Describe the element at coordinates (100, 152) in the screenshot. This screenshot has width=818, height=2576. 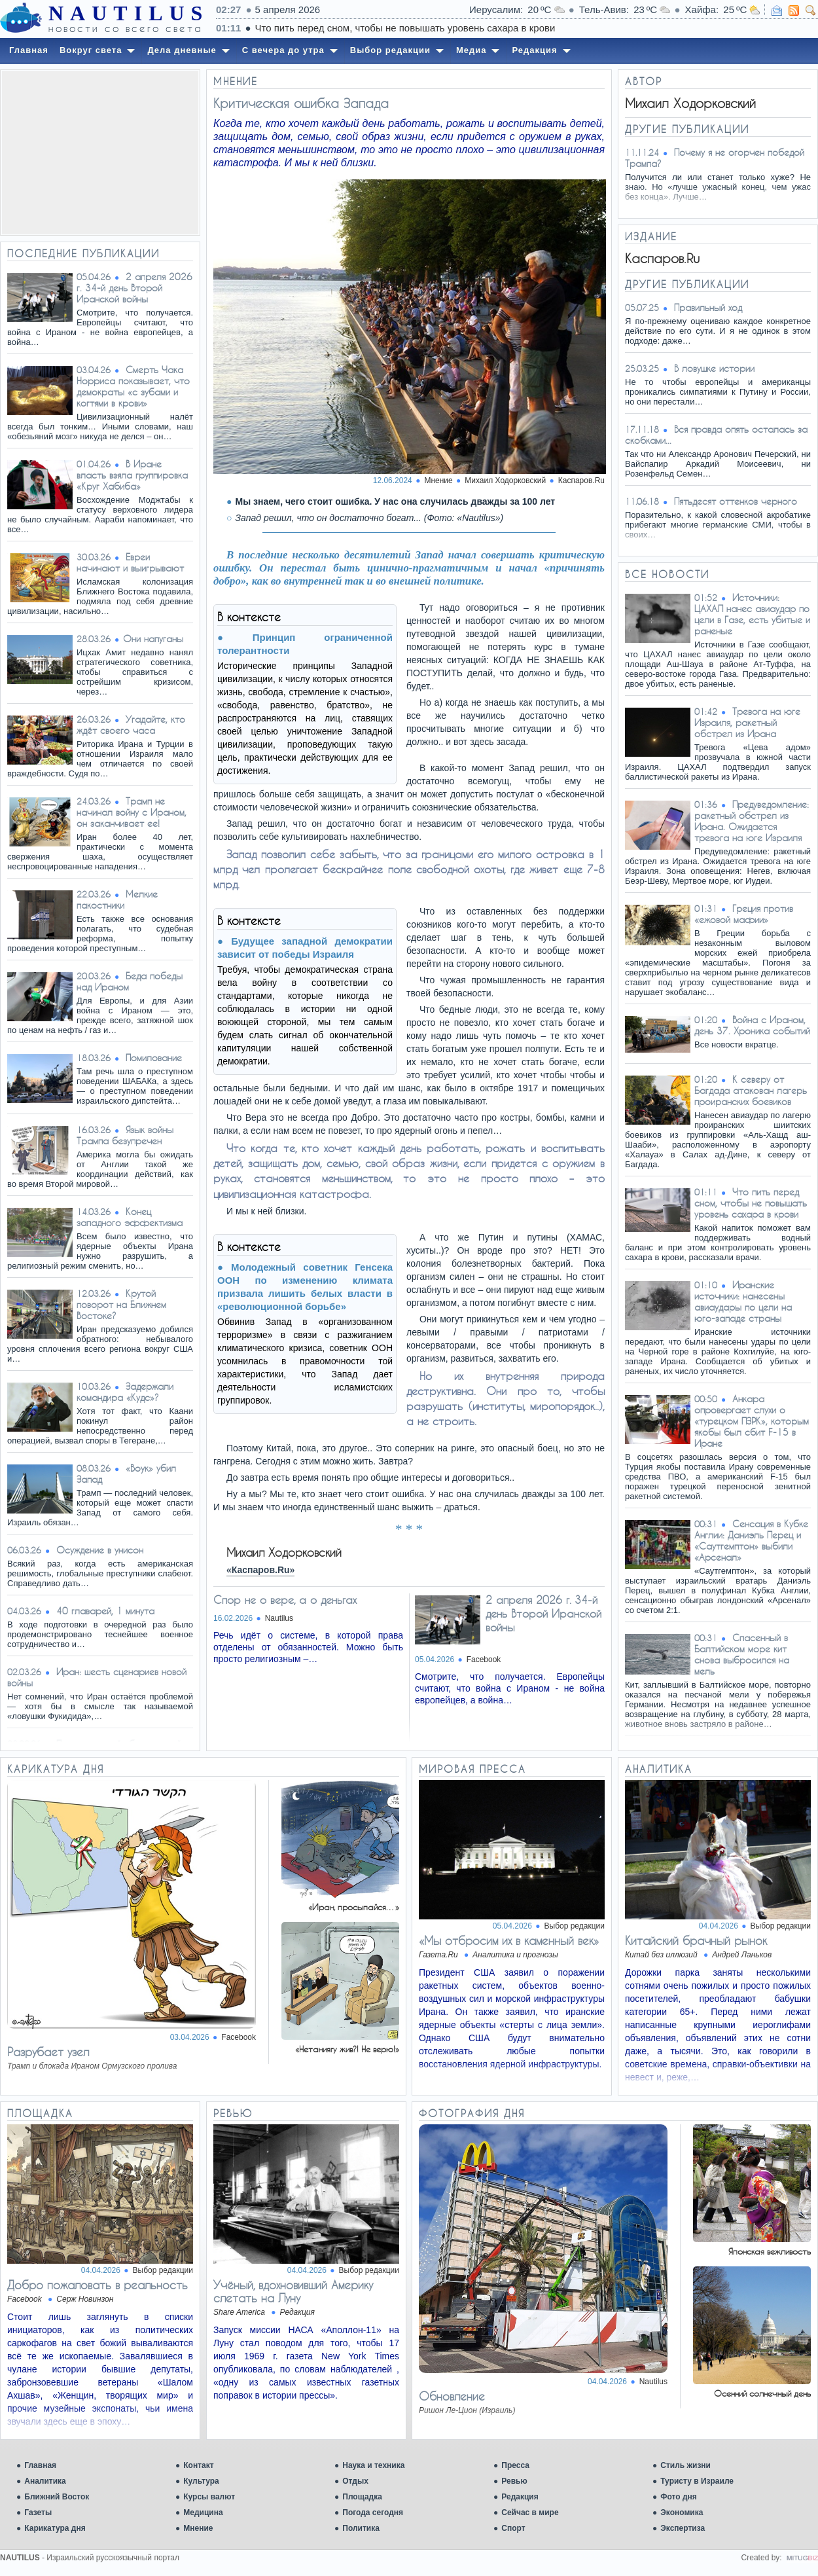
I see `[Advertisement]` at that location.